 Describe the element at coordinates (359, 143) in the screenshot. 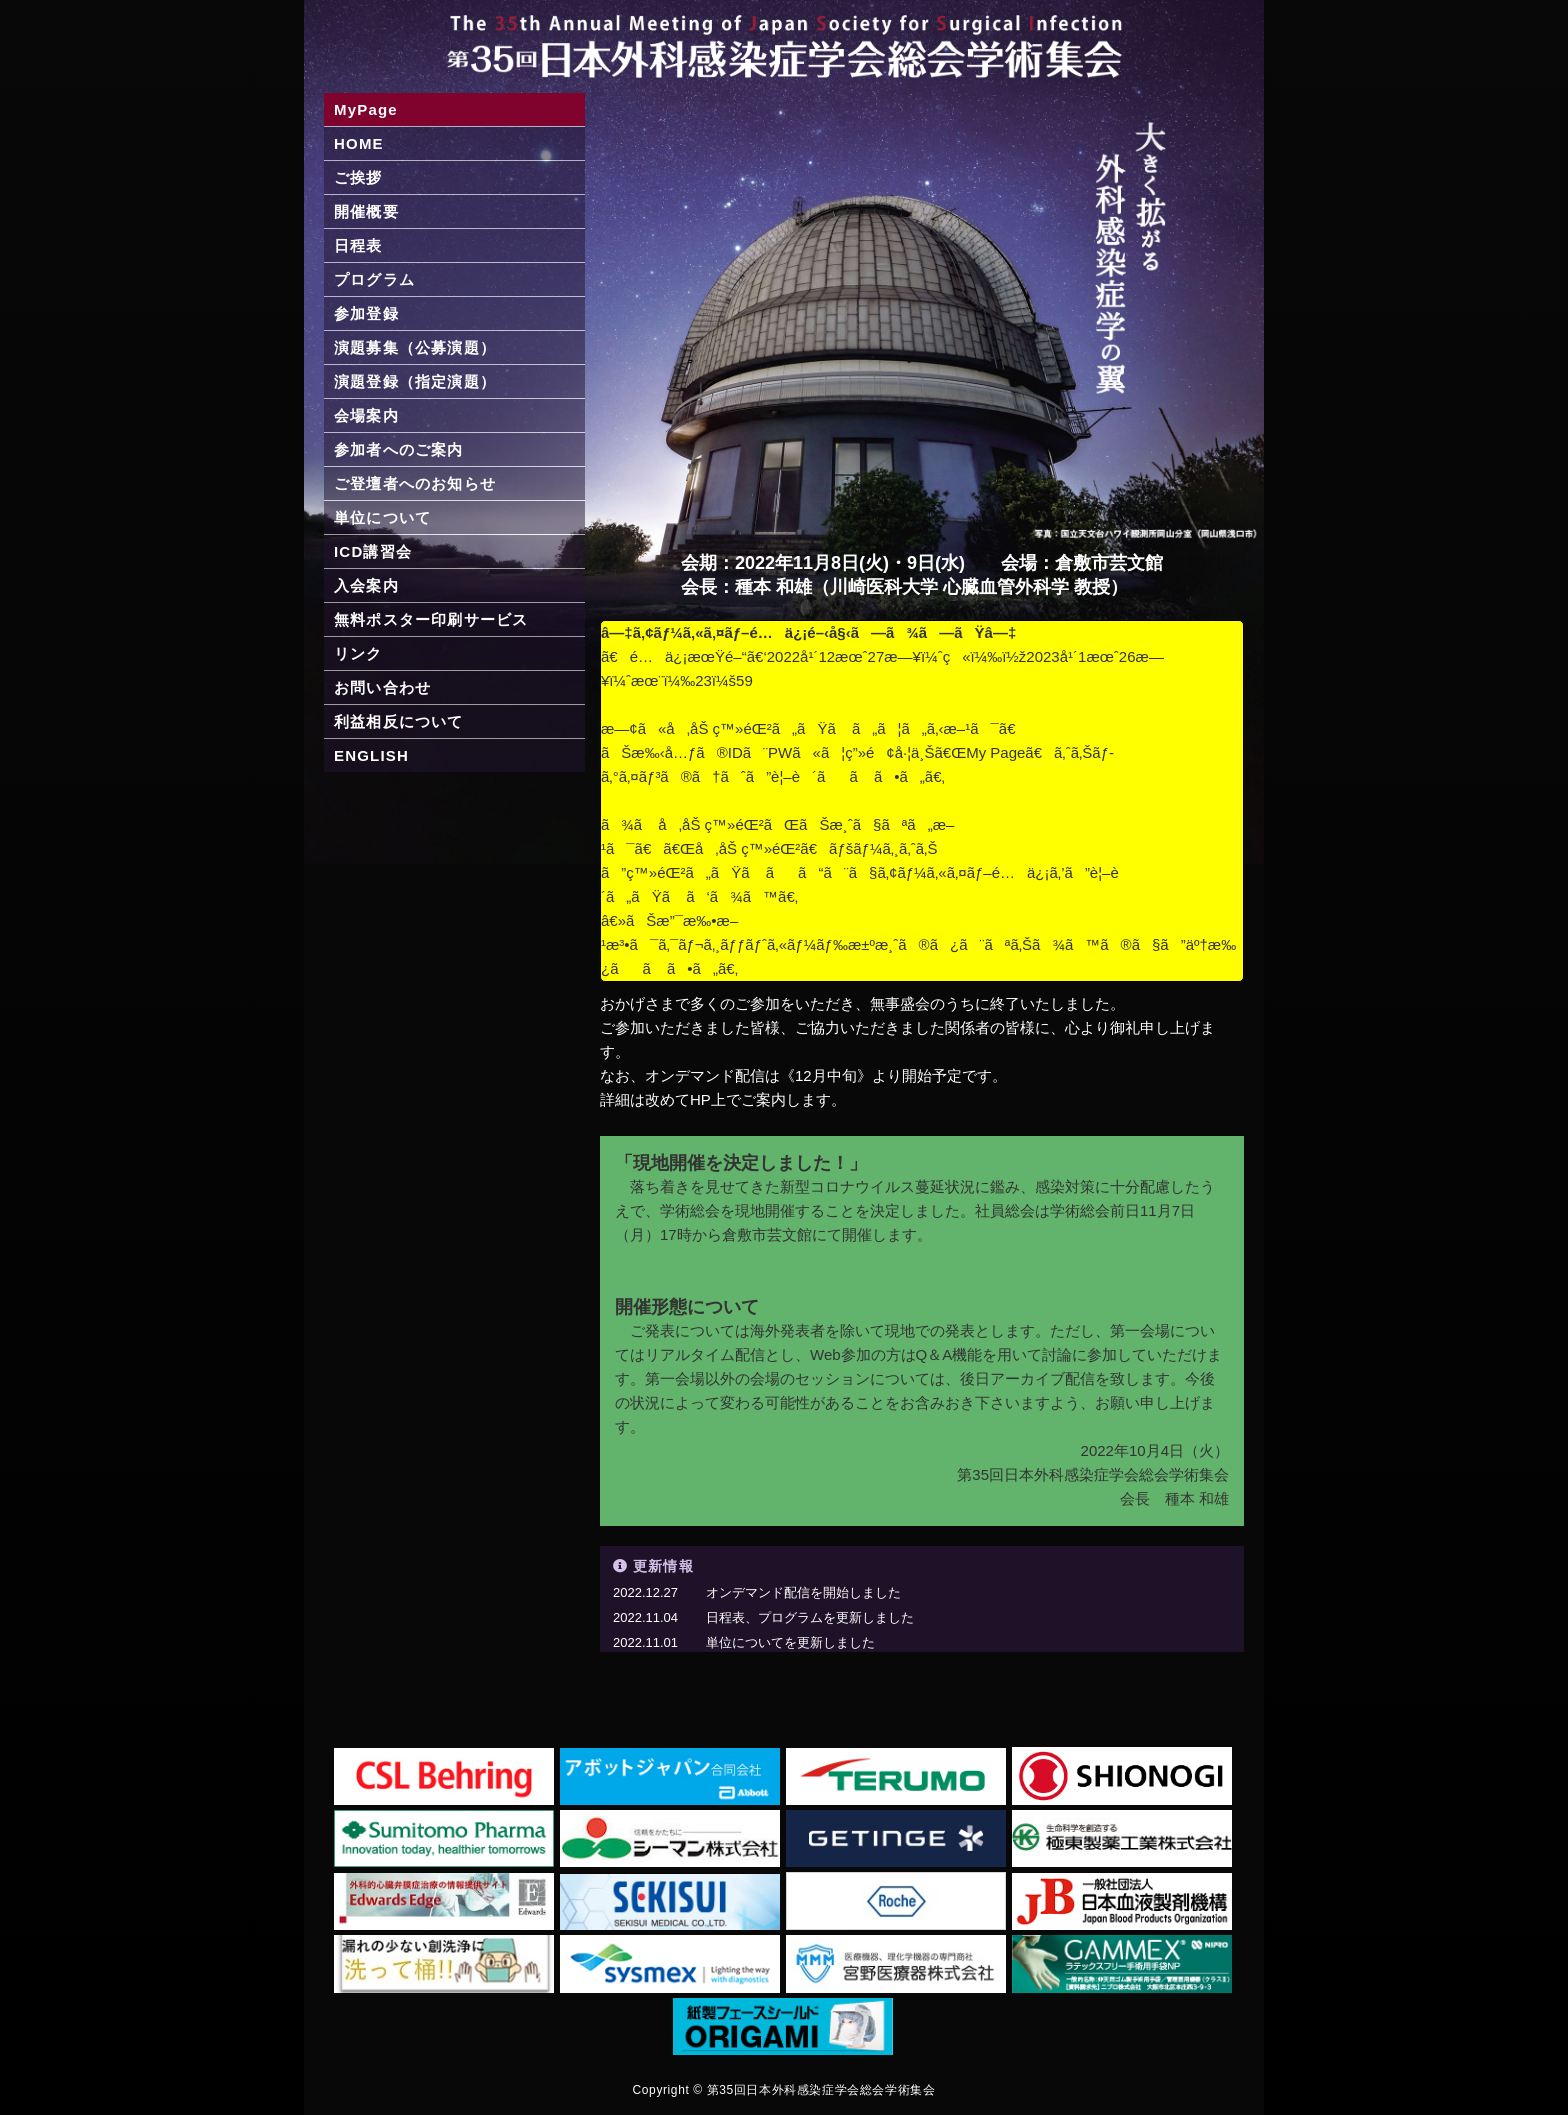

I see `HOME` at that location.